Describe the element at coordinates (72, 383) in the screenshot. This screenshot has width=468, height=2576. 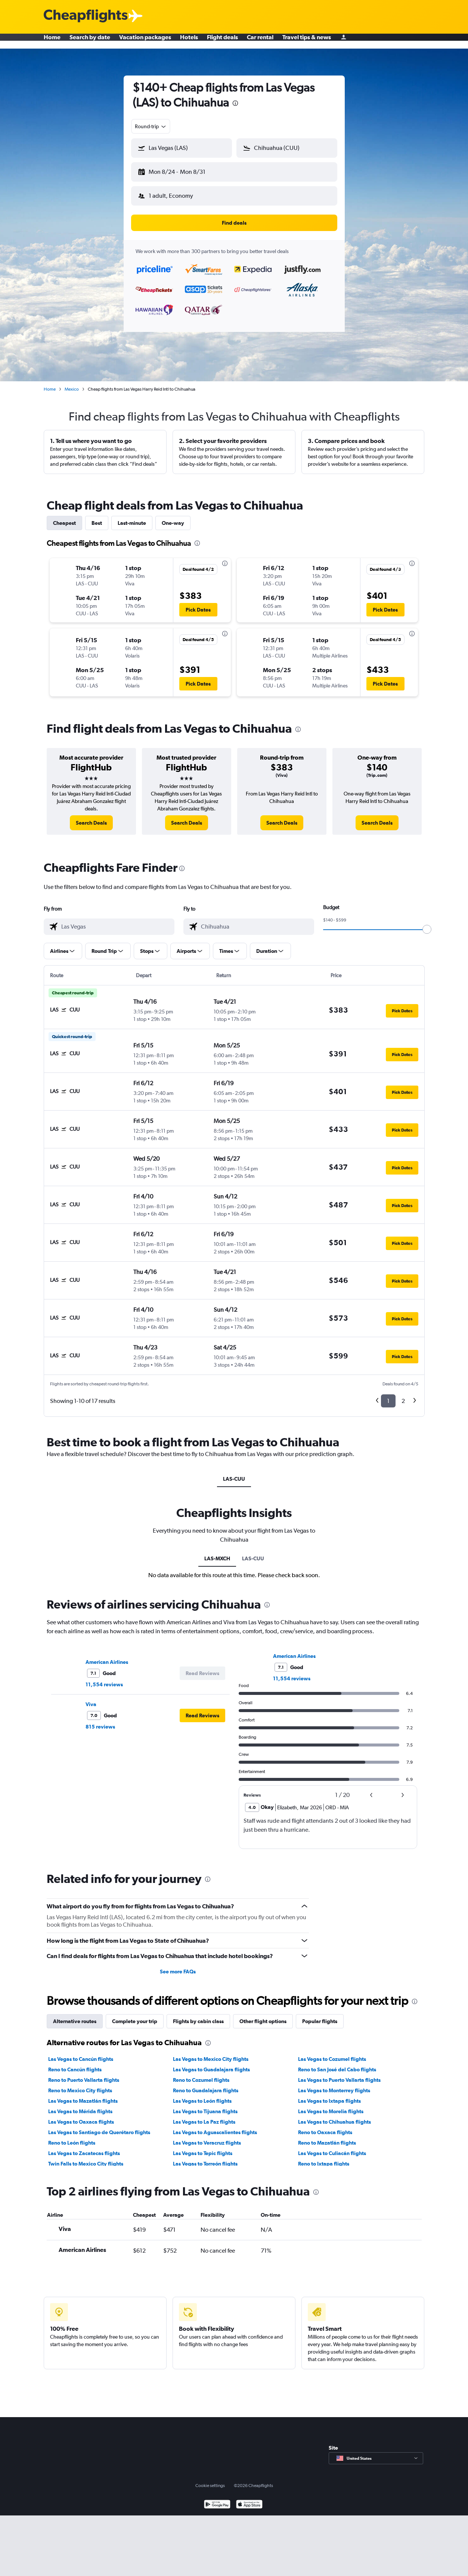
I see `Mexico` at that location.